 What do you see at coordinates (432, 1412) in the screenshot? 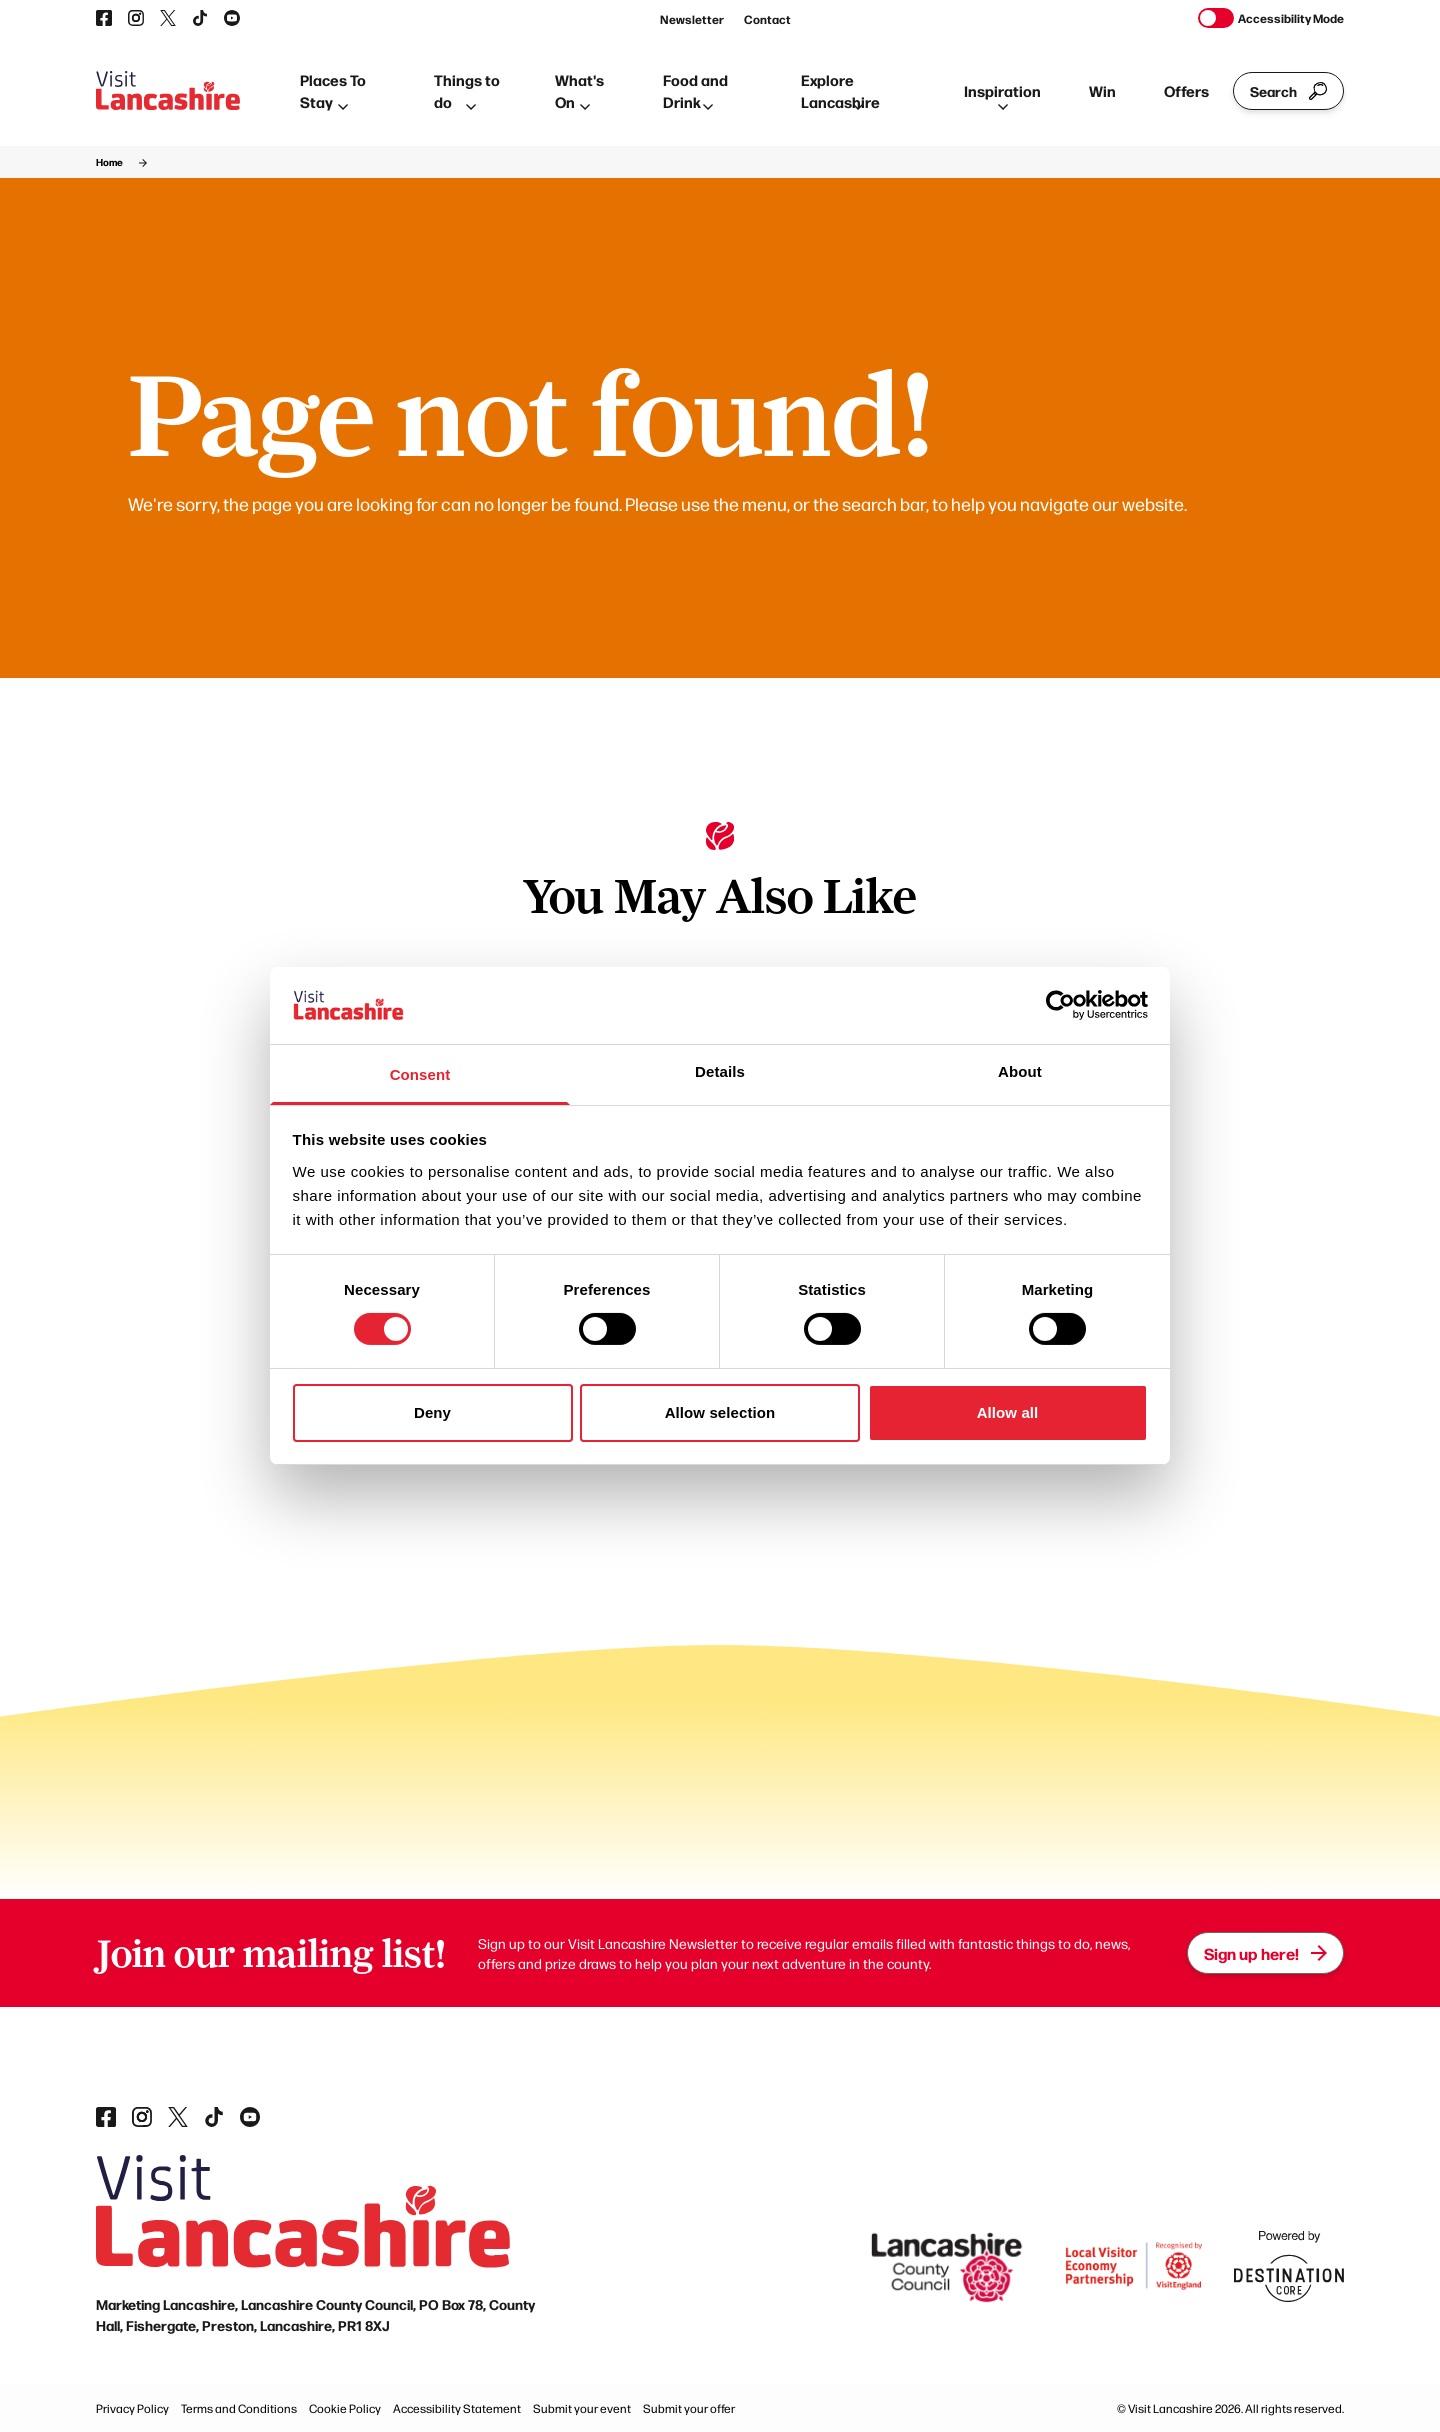
I see `Deny` at bounding box center [432, 1412].